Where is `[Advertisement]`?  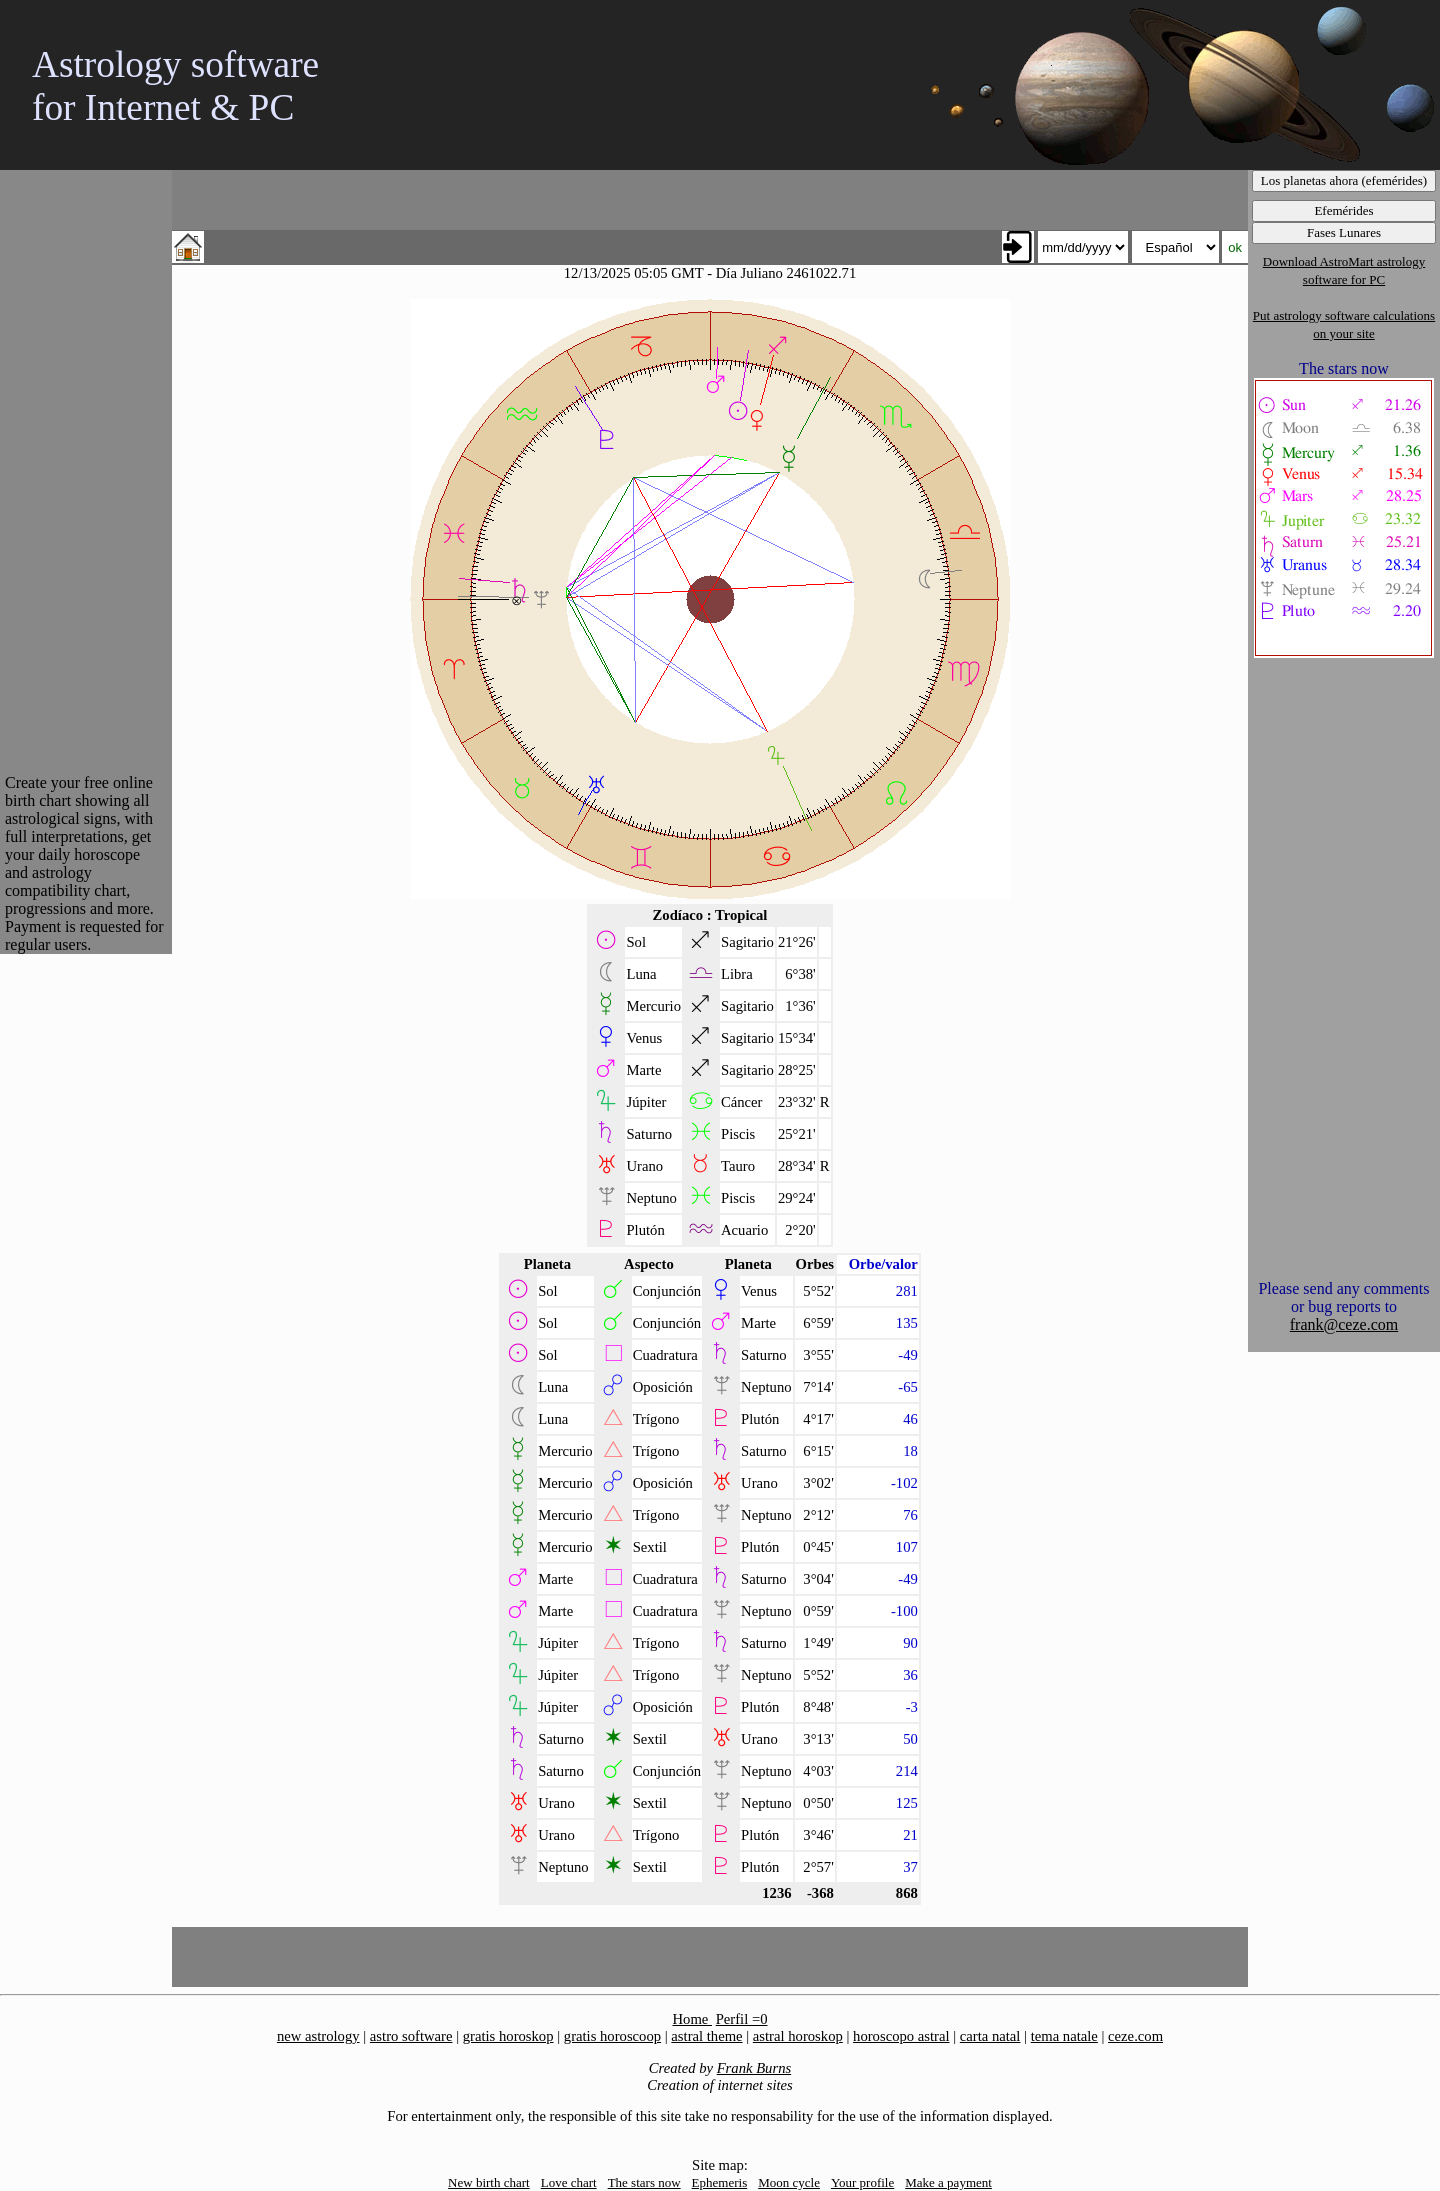
[Advertisement] is located at coordinates (85, 470).